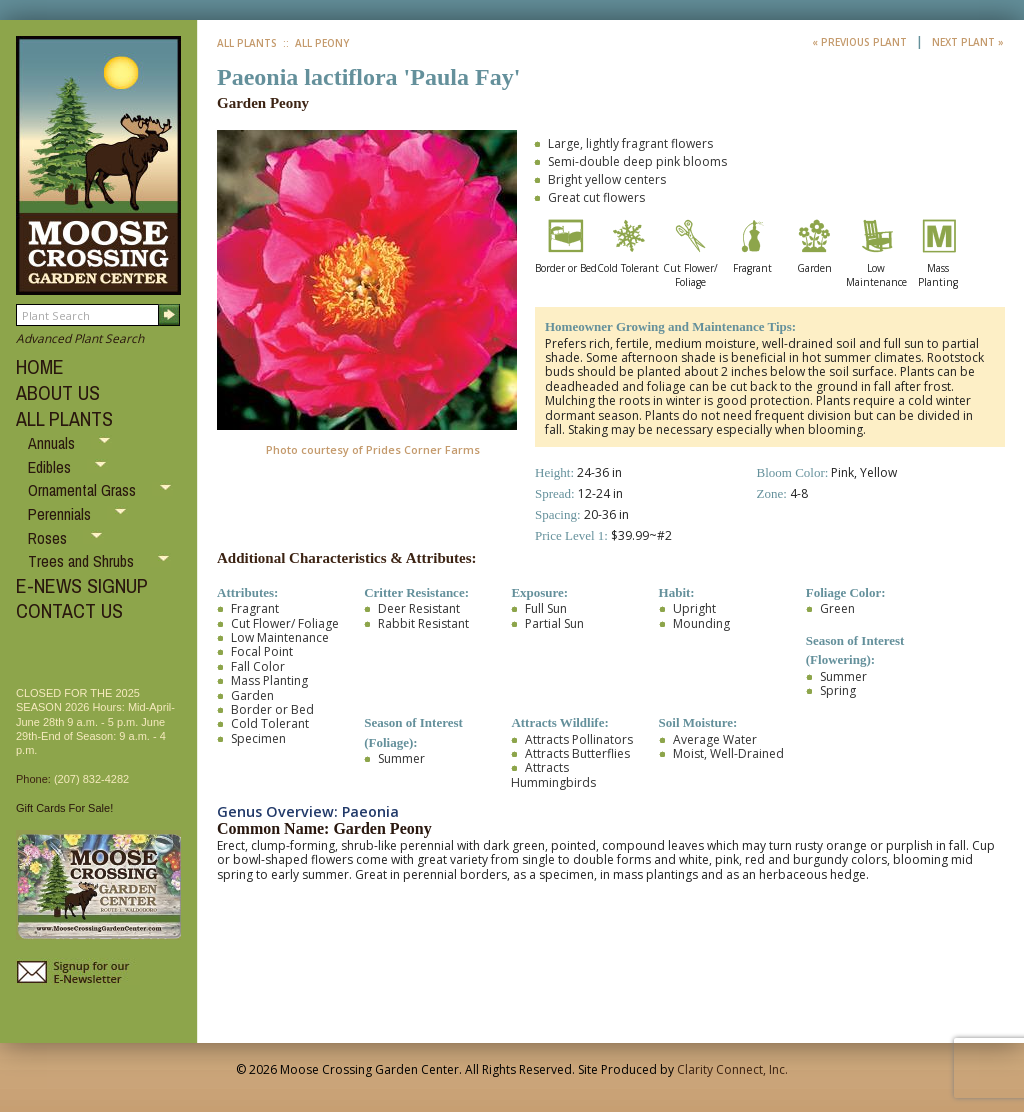 The image size is (1024, 1112). Describe the element at coordinates (732, 1069) in the screenshot. I see `Clarity Connect, Inc.` at that location.